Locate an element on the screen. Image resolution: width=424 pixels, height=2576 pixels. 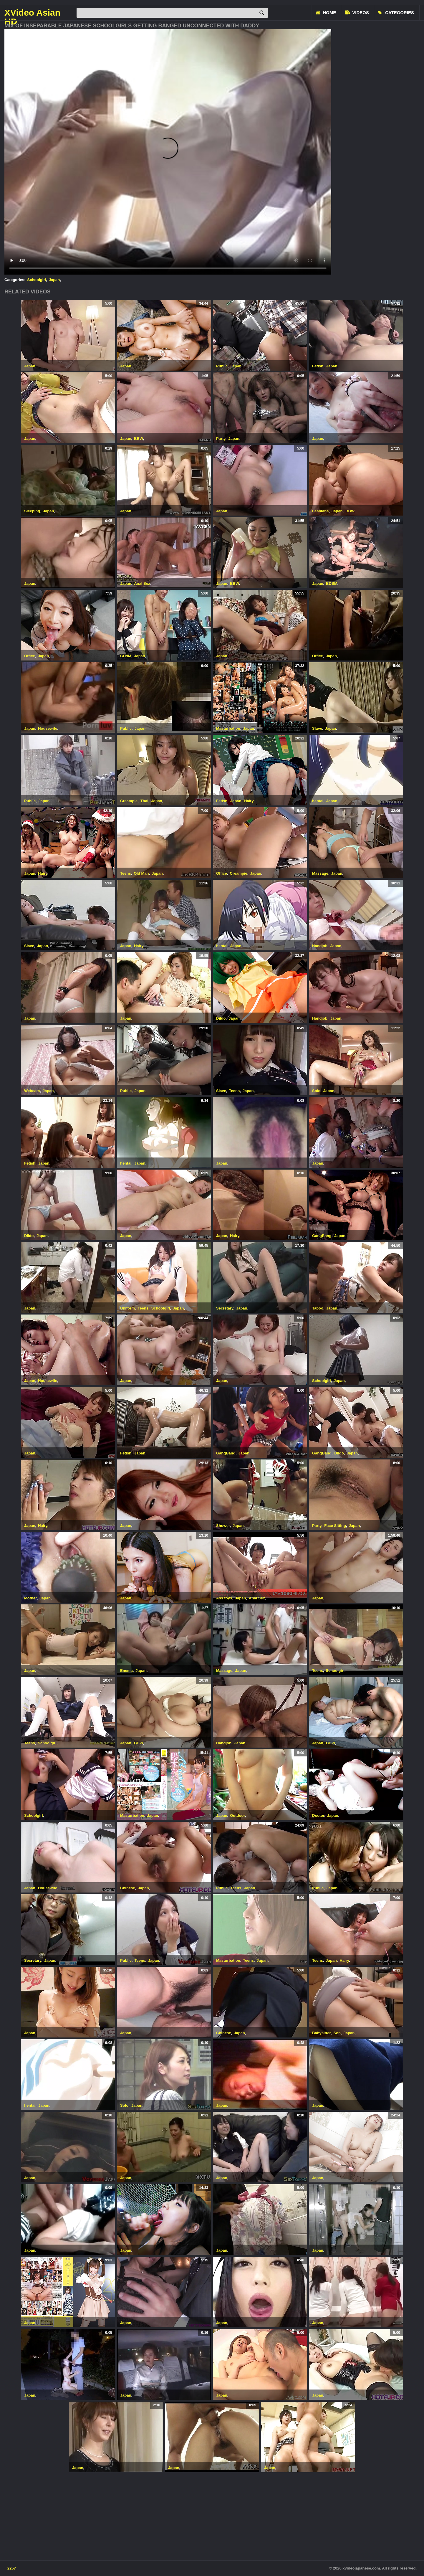
Shower is located at coordinates (223, 1525).